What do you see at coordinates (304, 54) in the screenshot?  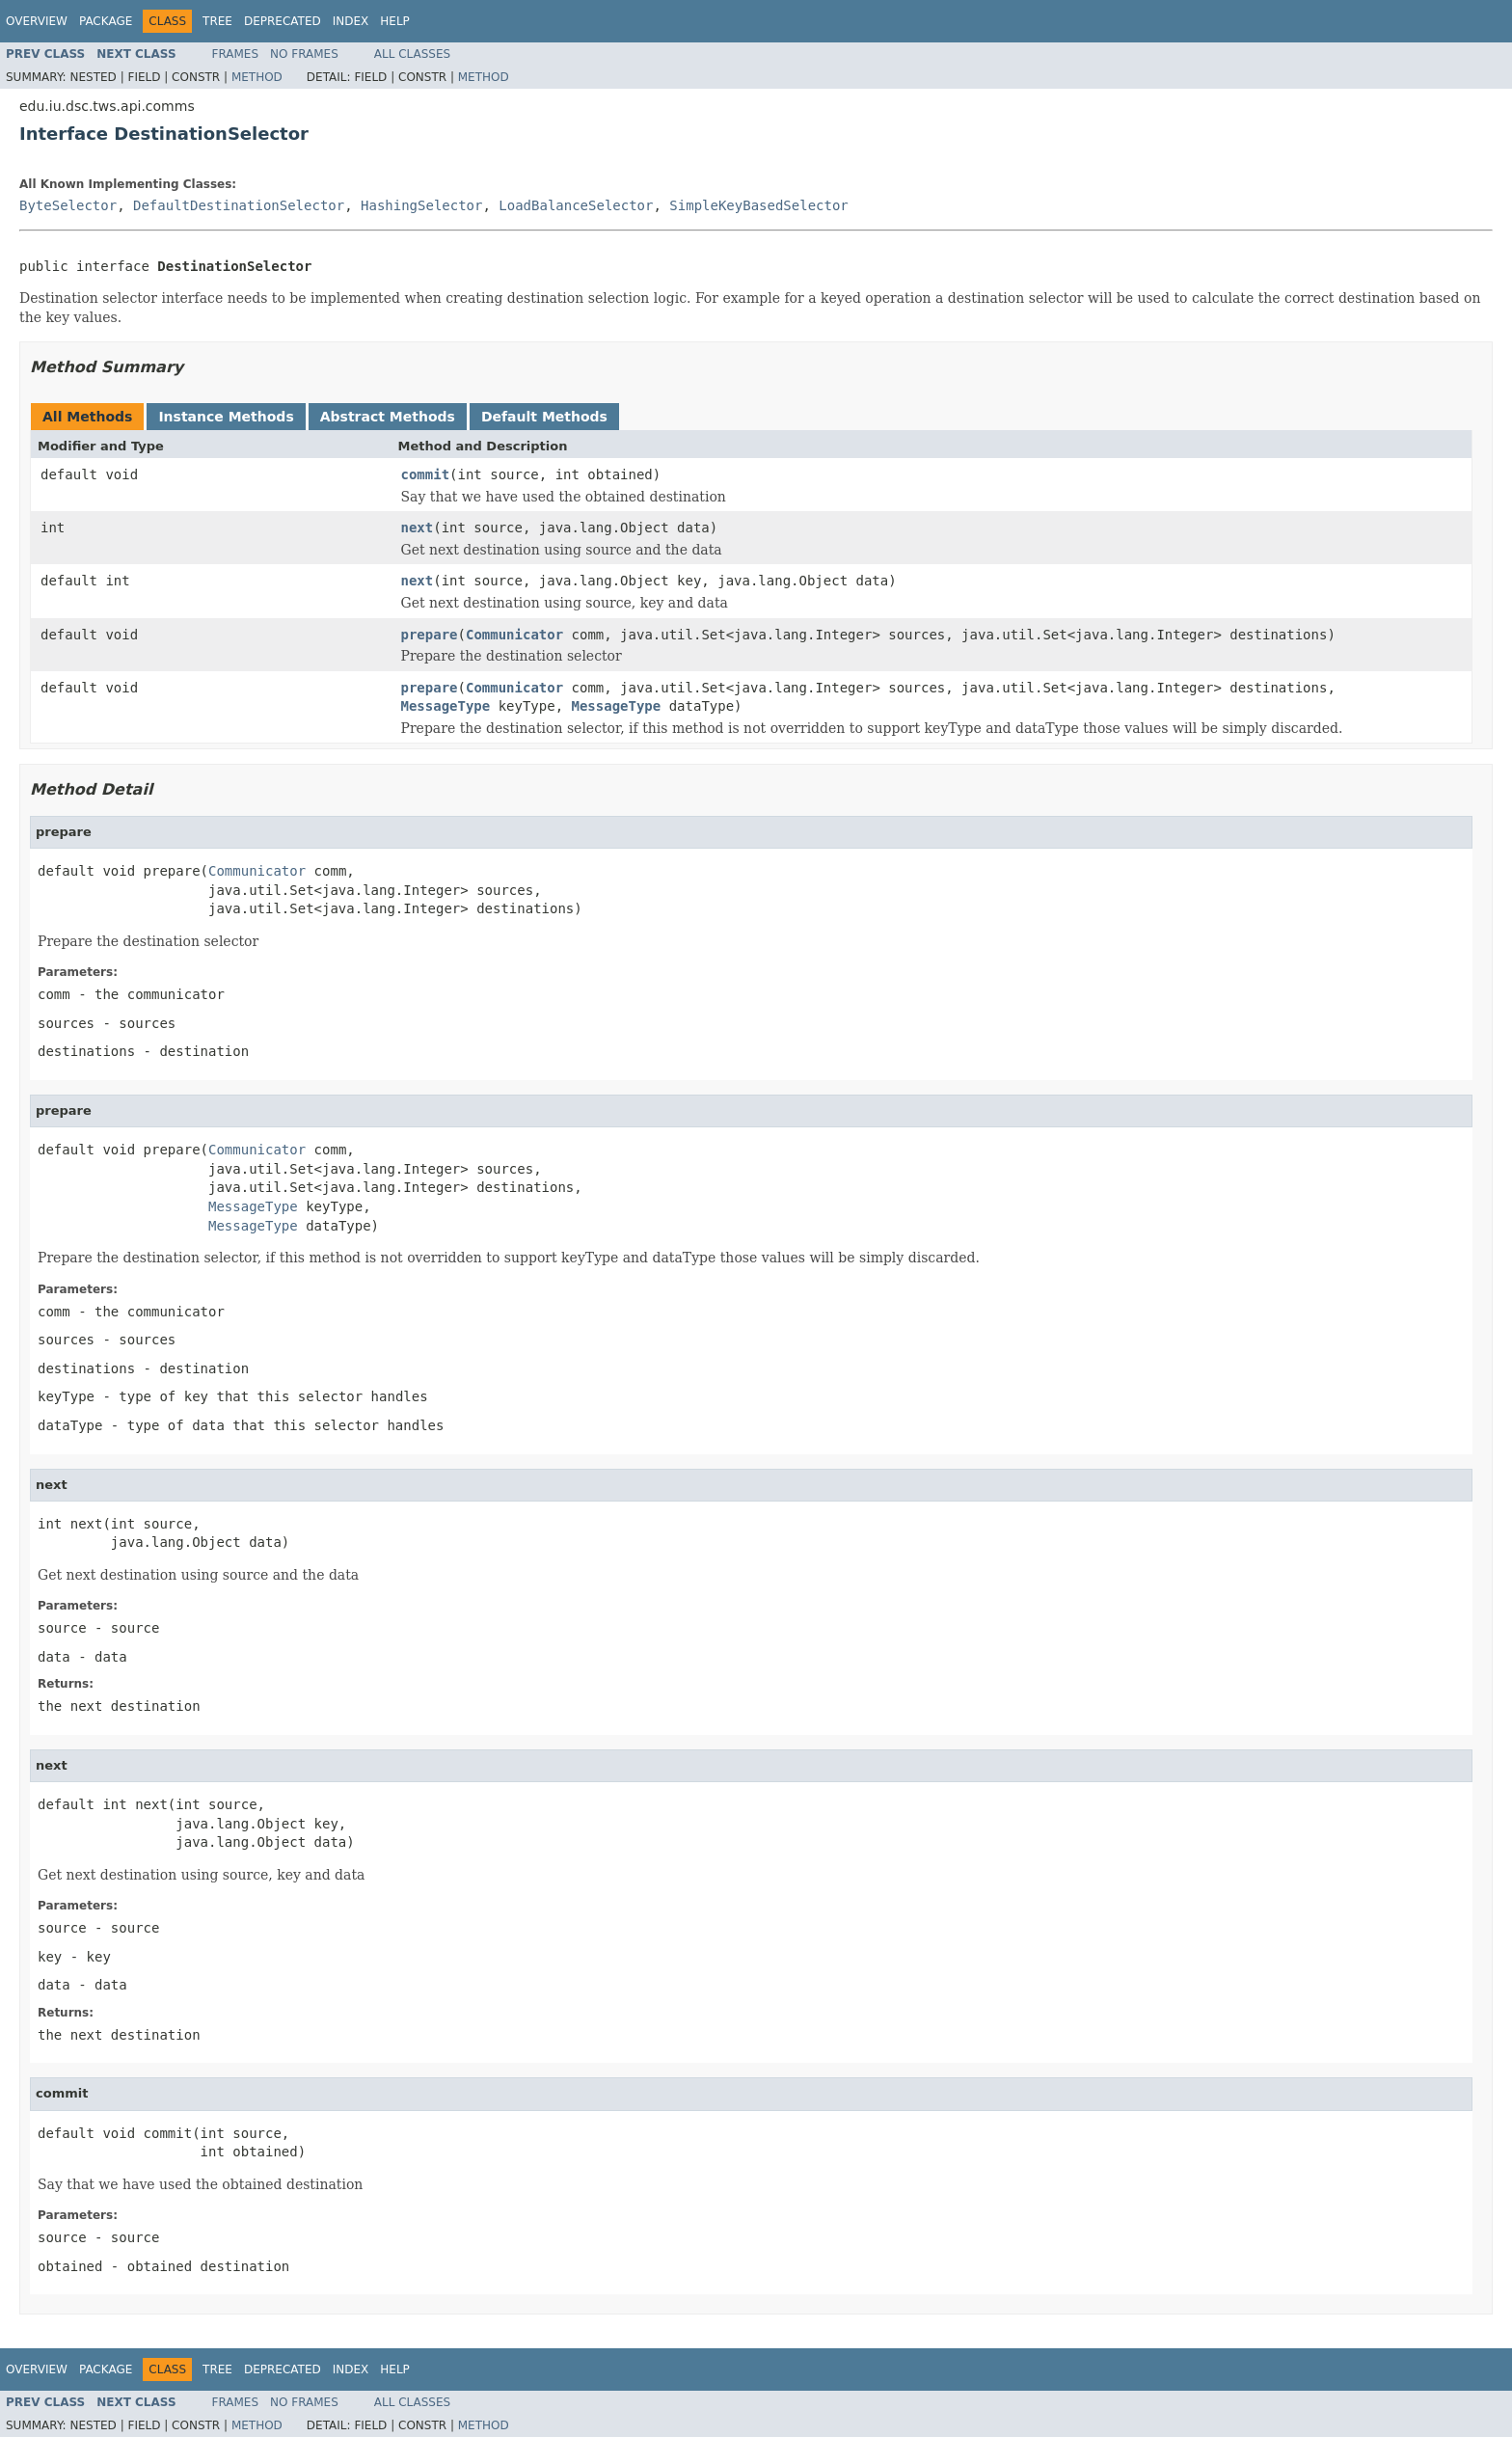 I see `No Frames` at bounding box center [304, 54].